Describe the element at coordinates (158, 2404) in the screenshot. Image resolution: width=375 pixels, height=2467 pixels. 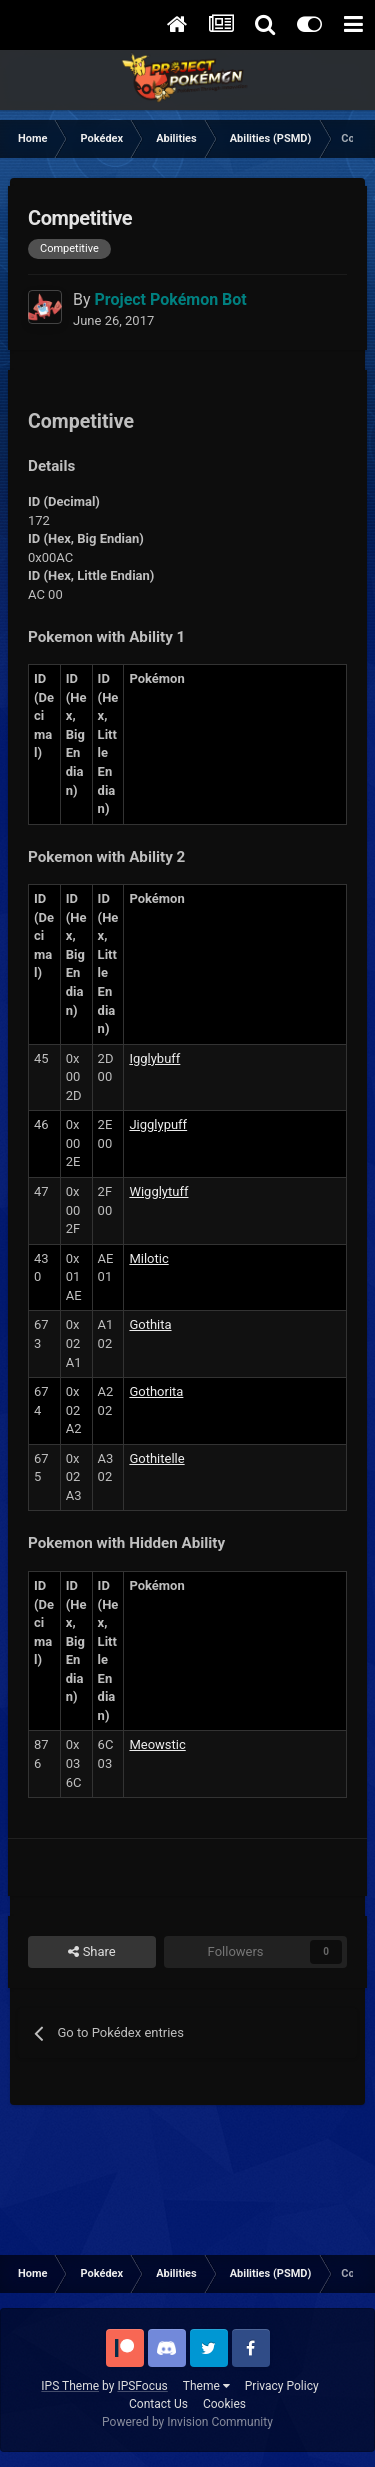
I see `Contact Us` at that location.